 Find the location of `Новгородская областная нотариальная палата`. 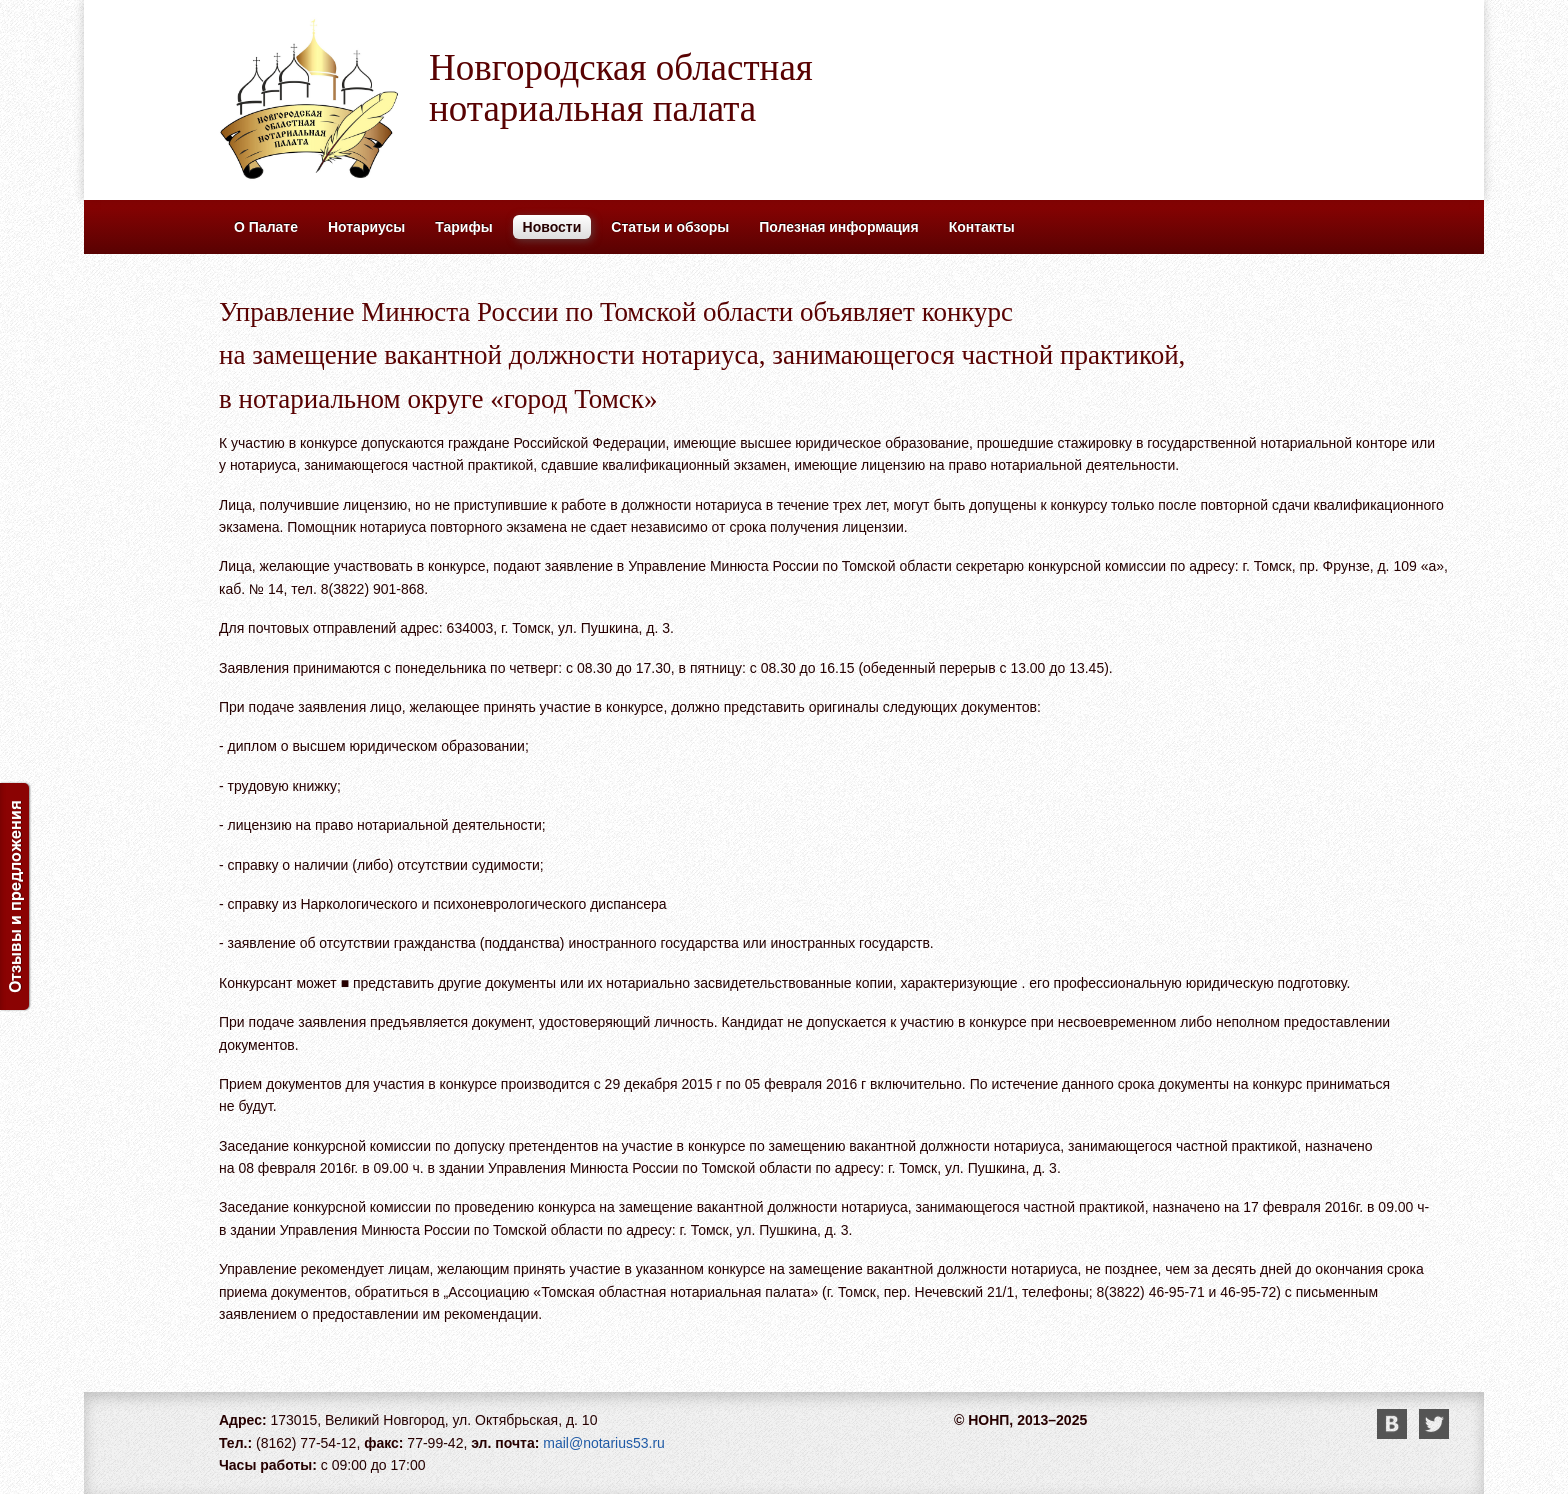

Новгородская областная нотариальная палата is located at coordinates (621, 88).